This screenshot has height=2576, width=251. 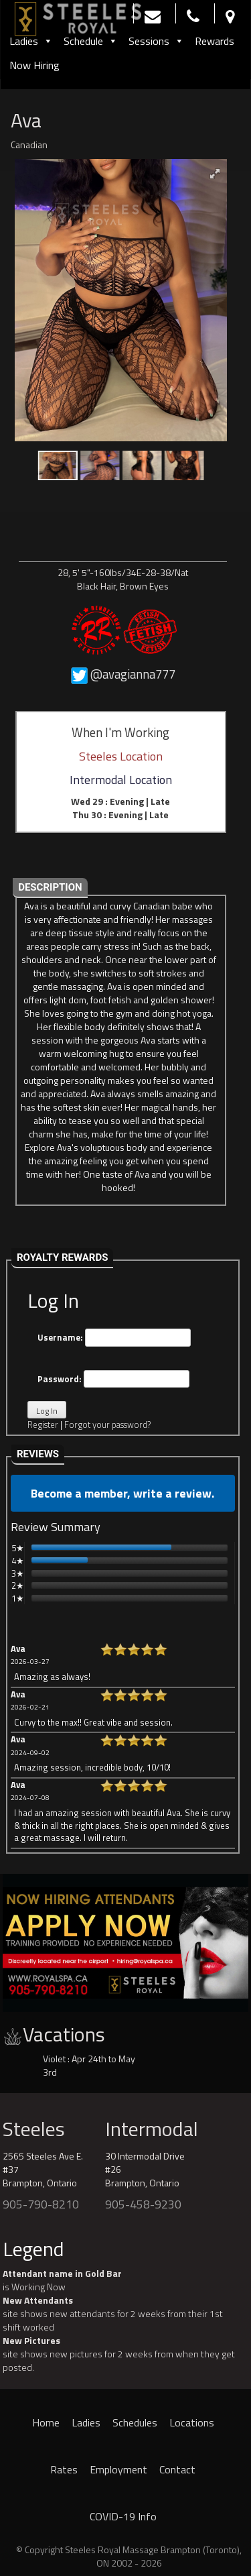 I want to click on Home, so click(x=46, y=2422).